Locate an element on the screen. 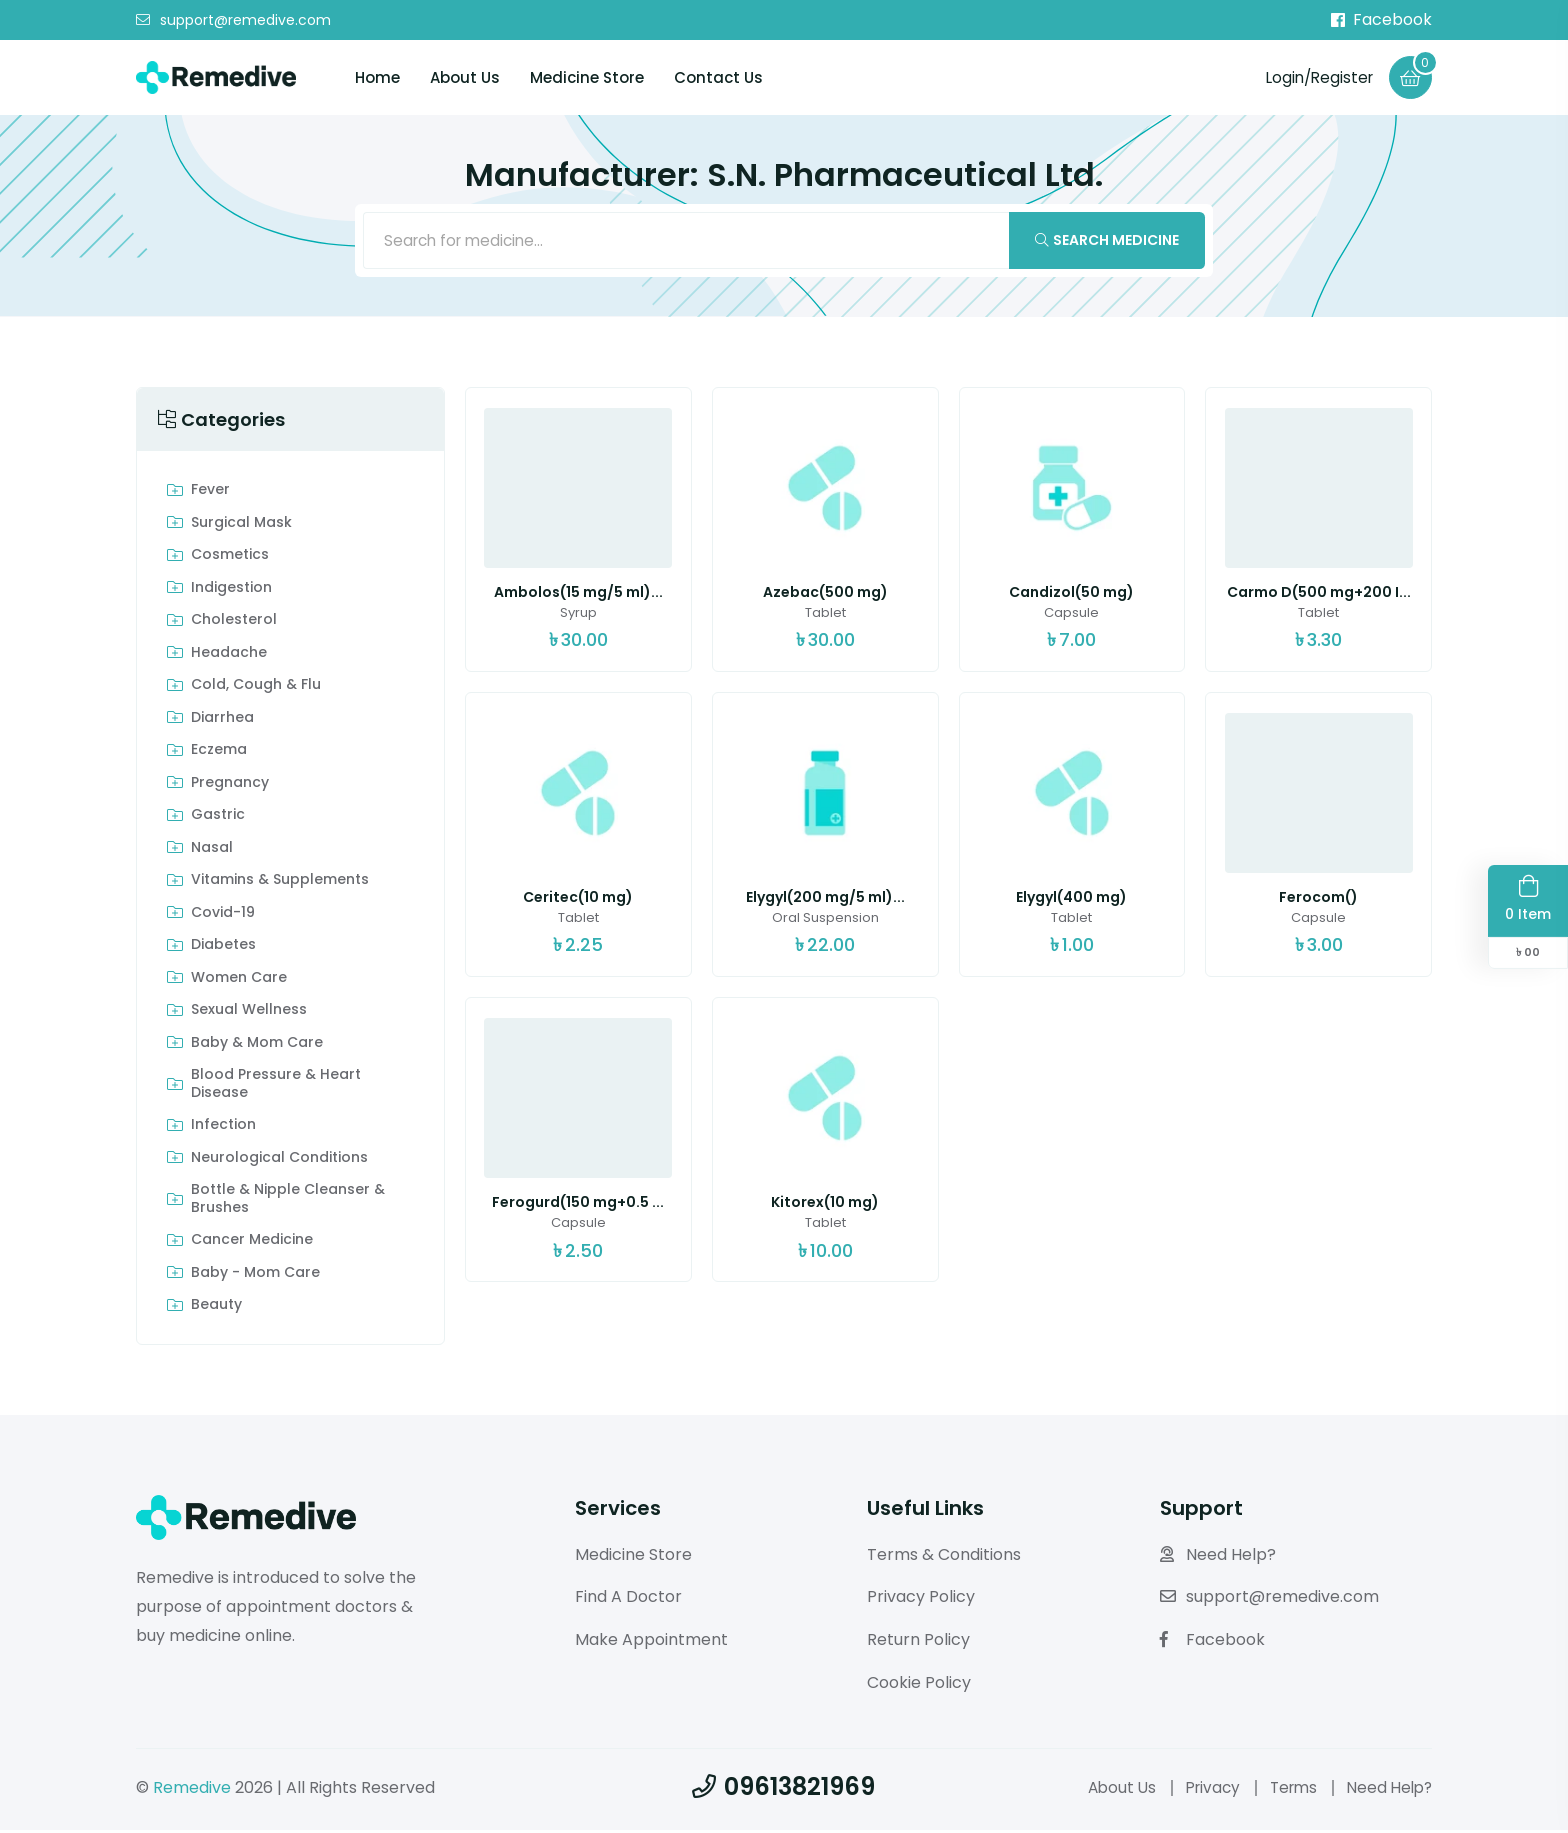 The image size is (1568, 1833). Privacy is located at coordinates (1202, 1790).